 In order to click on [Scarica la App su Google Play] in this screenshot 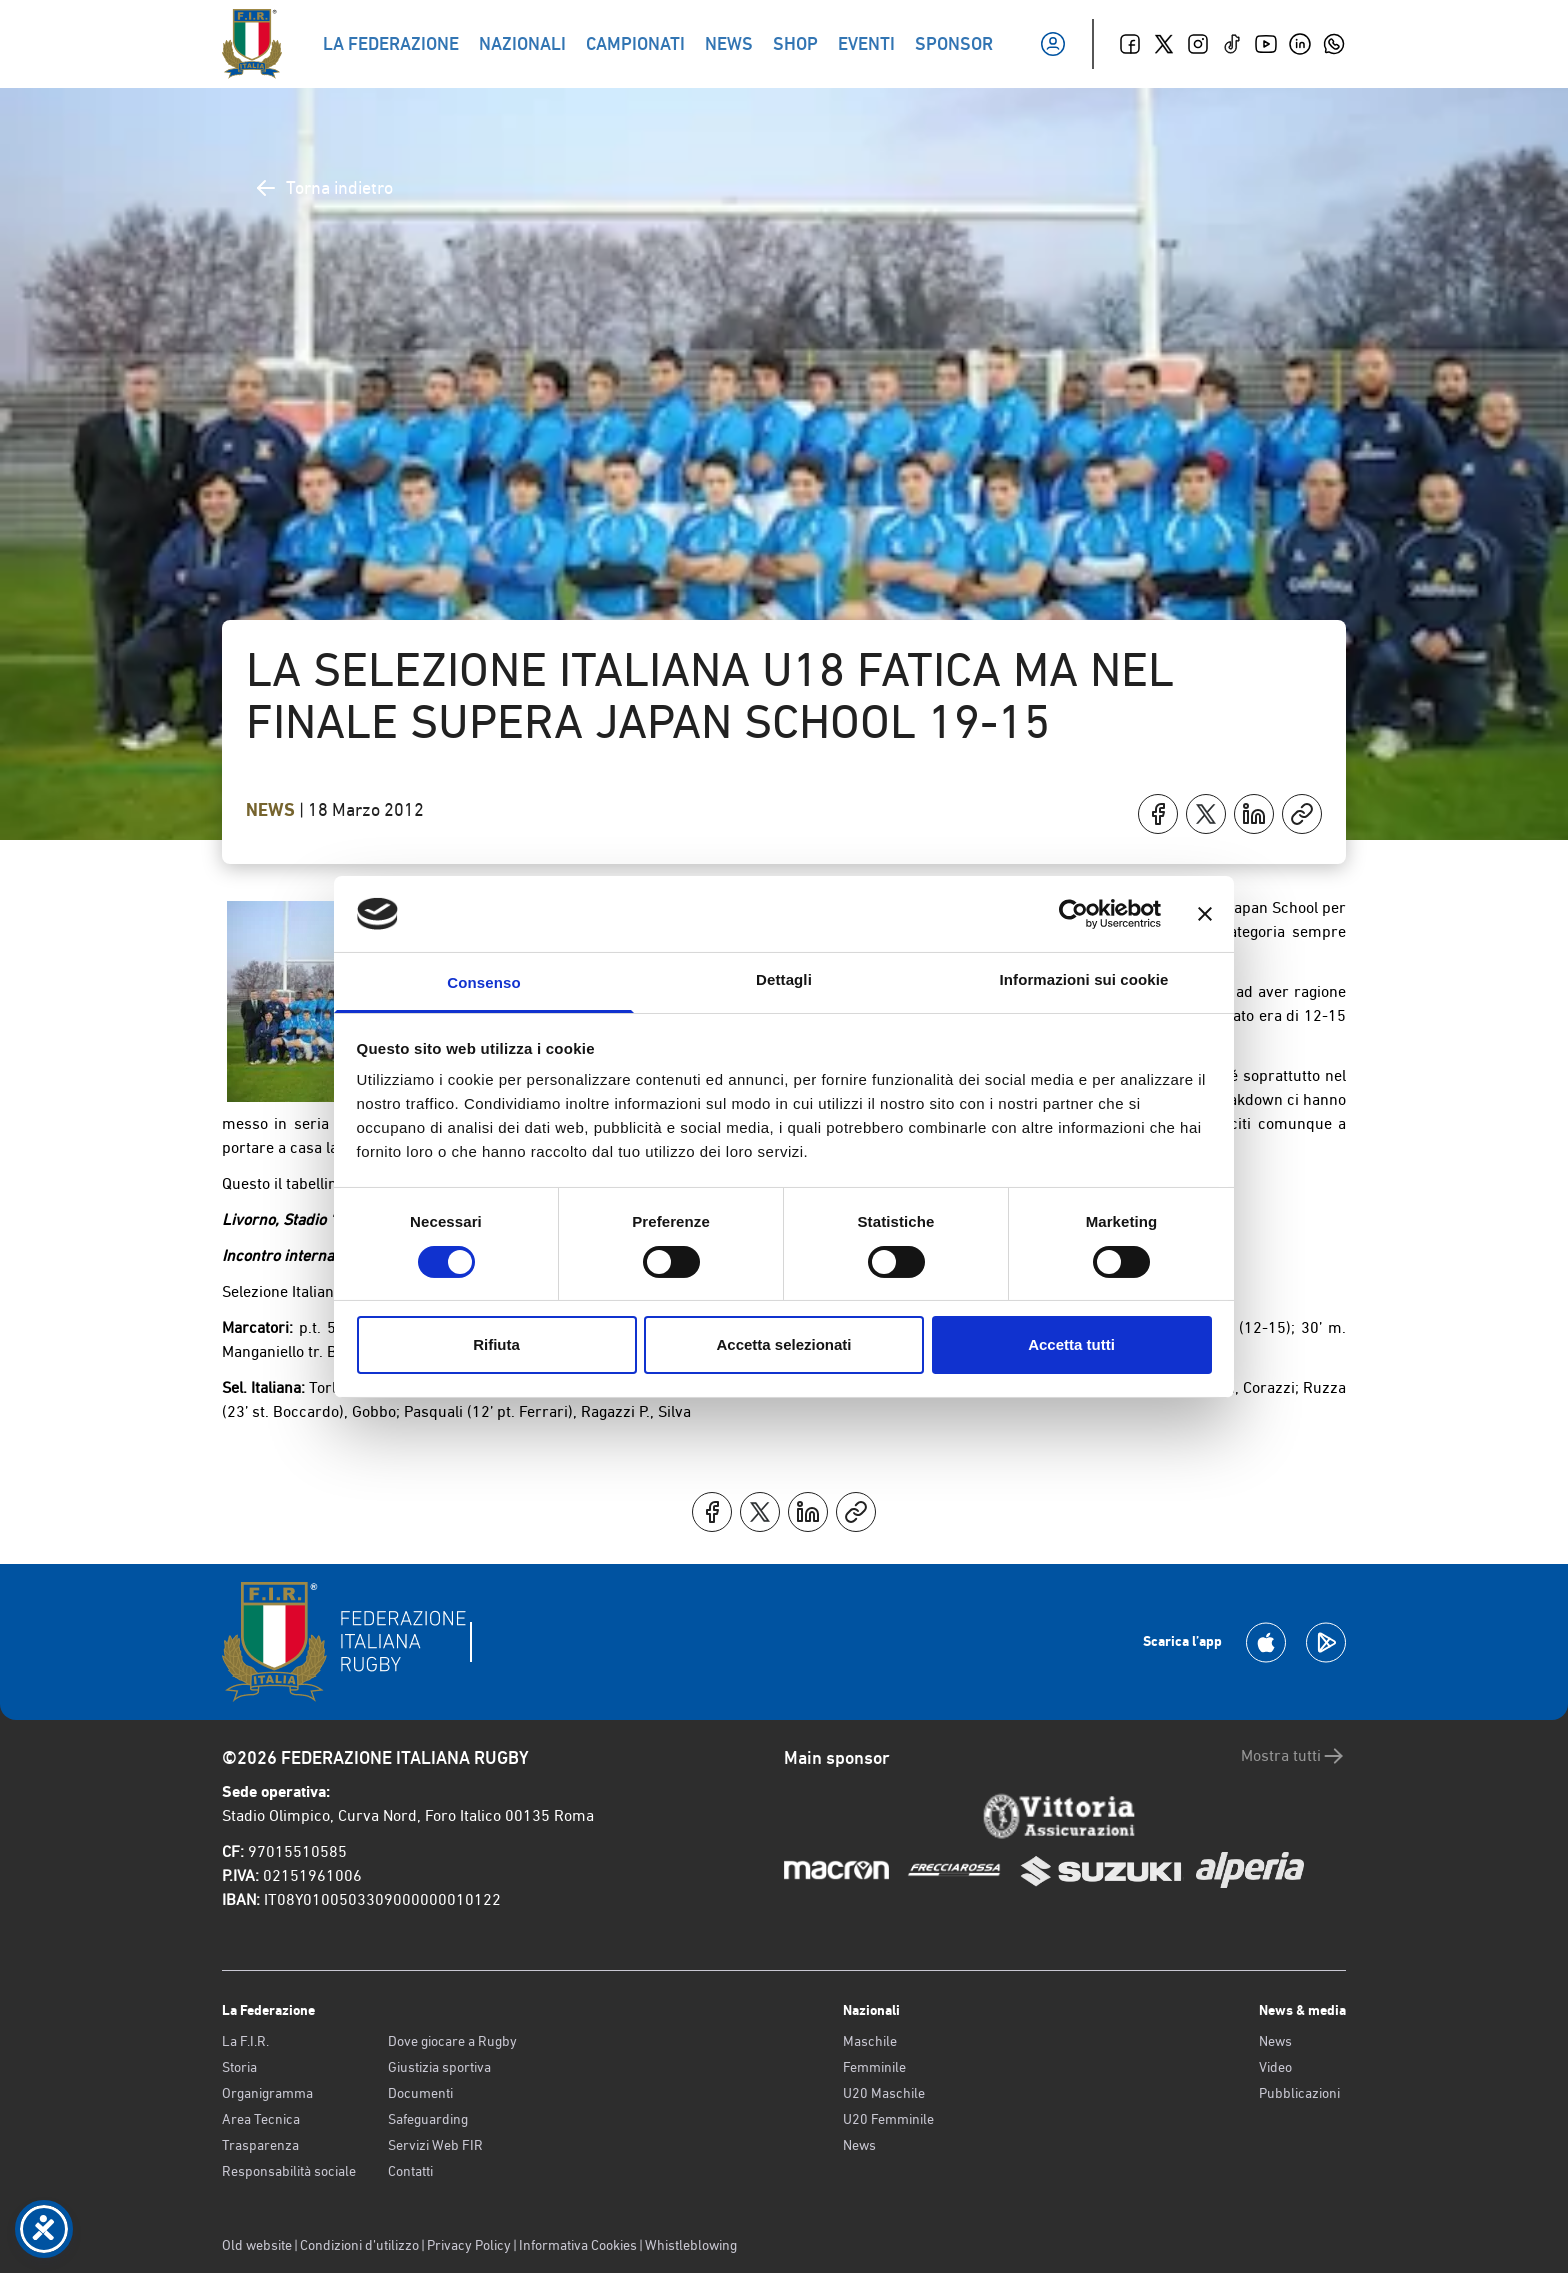, I will do `click(1326, 1642)`.